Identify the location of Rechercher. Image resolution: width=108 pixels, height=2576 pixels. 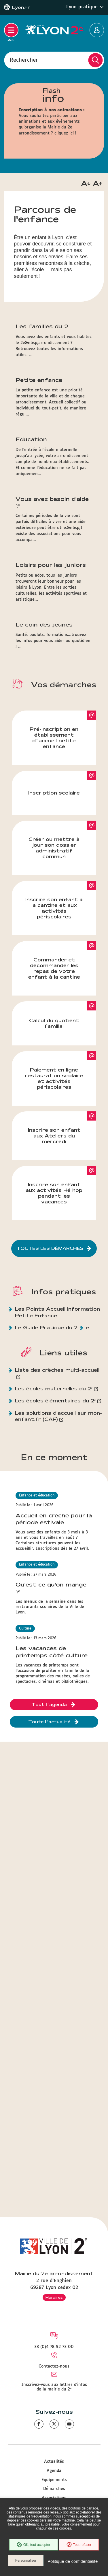
(24, 60).